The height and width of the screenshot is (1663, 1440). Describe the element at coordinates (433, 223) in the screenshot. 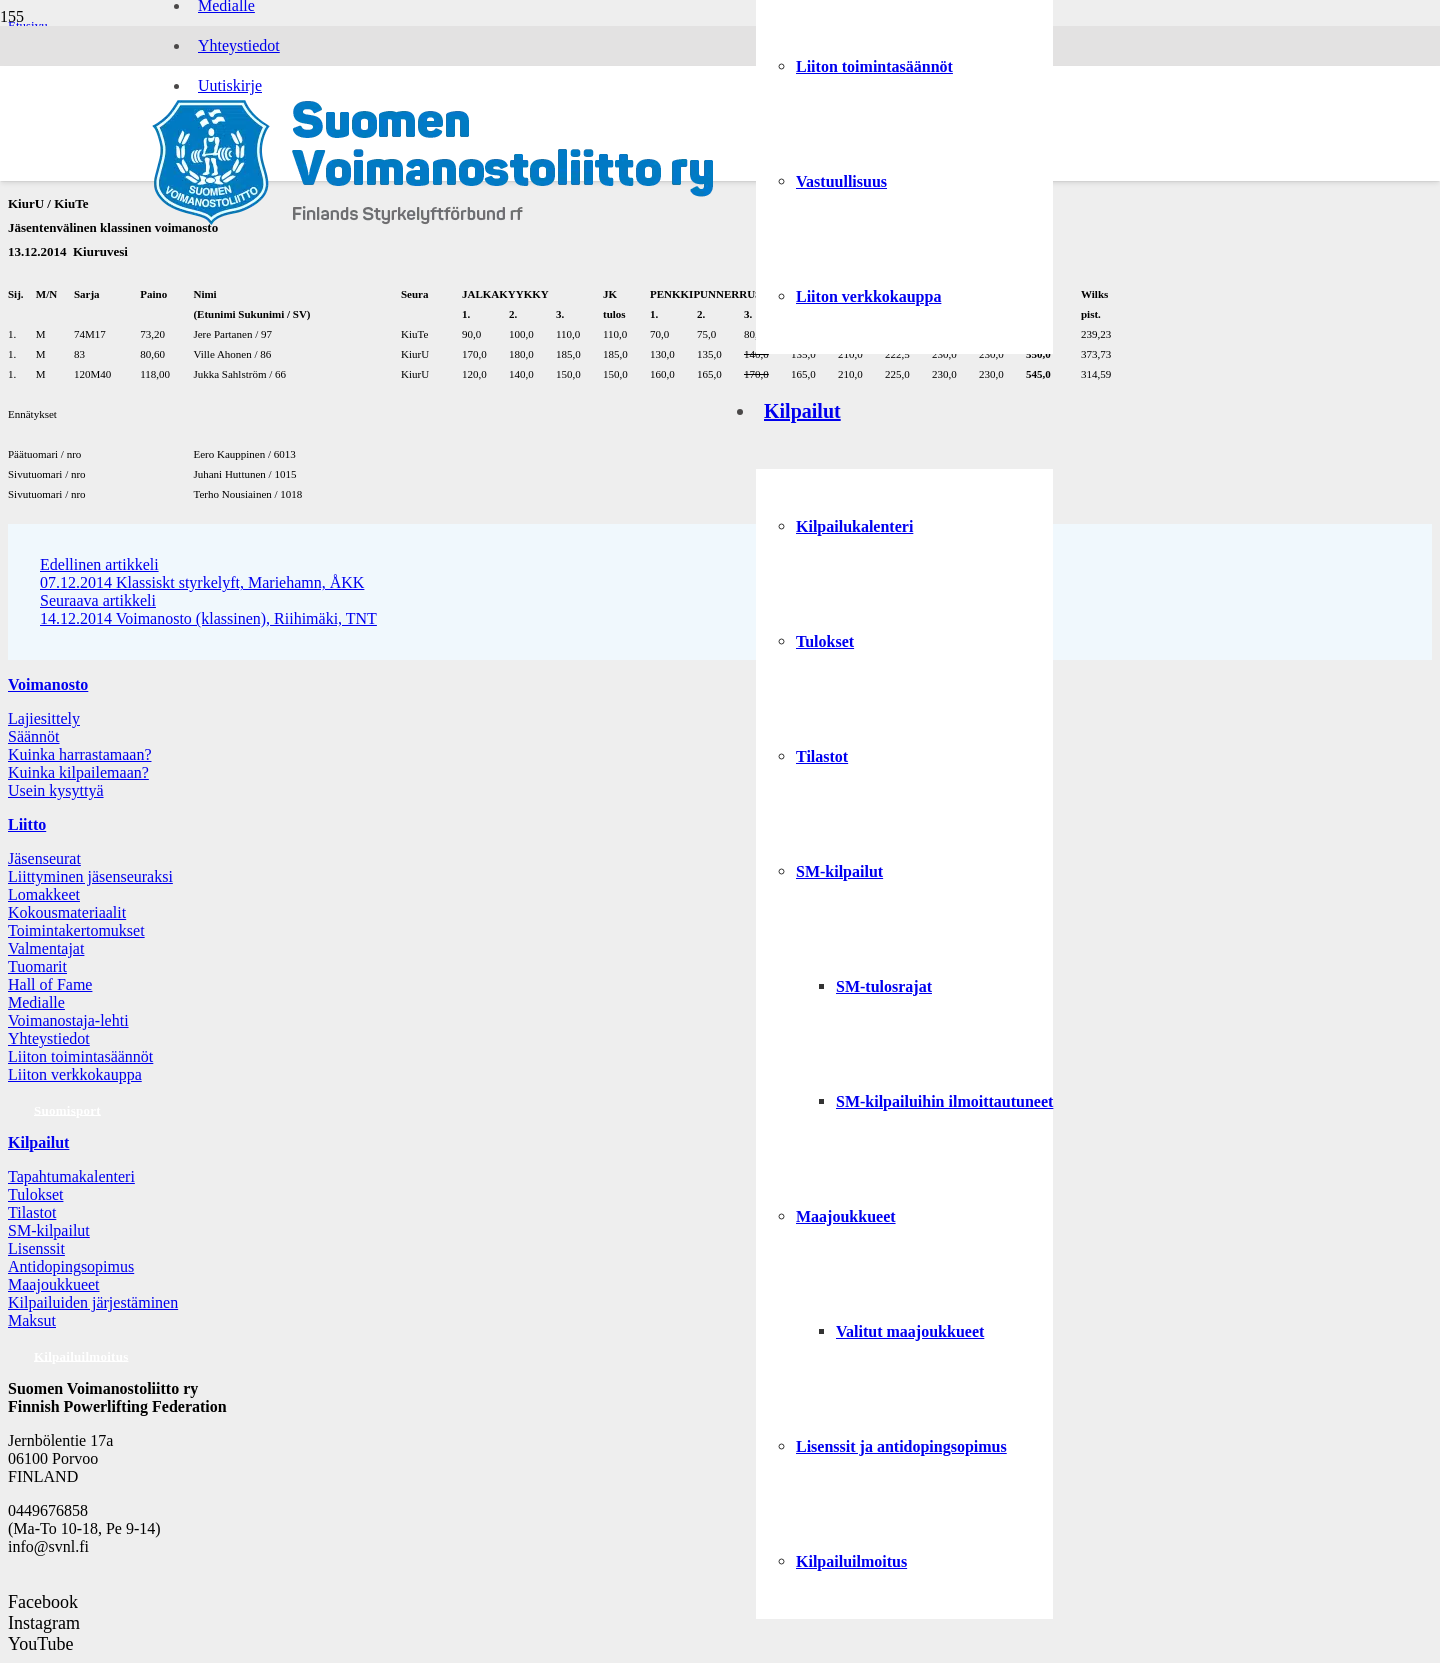

I see `[Logo: Suomen voimannostoliitto]` at that location.